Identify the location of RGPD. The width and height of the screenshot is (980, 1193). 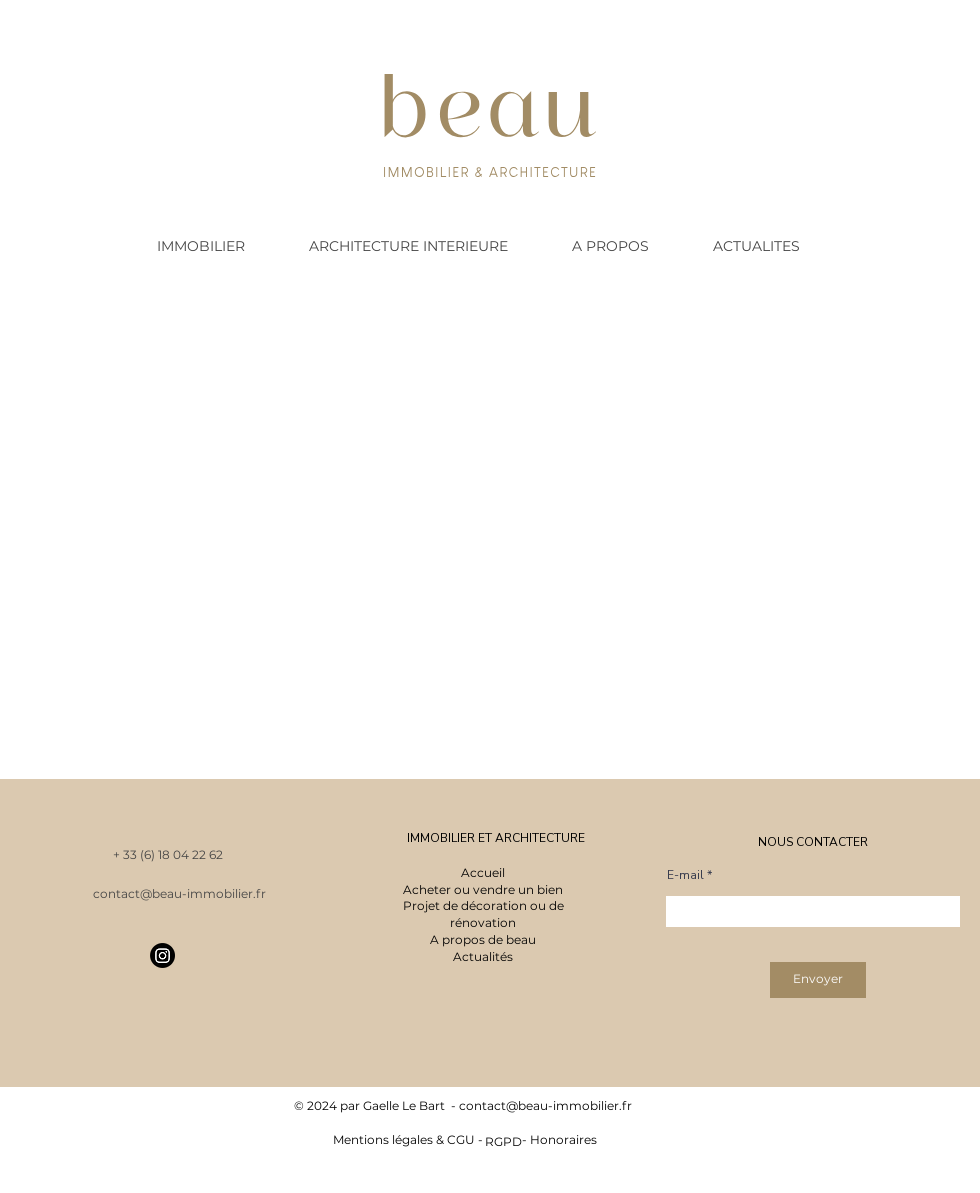
(503, 1141).